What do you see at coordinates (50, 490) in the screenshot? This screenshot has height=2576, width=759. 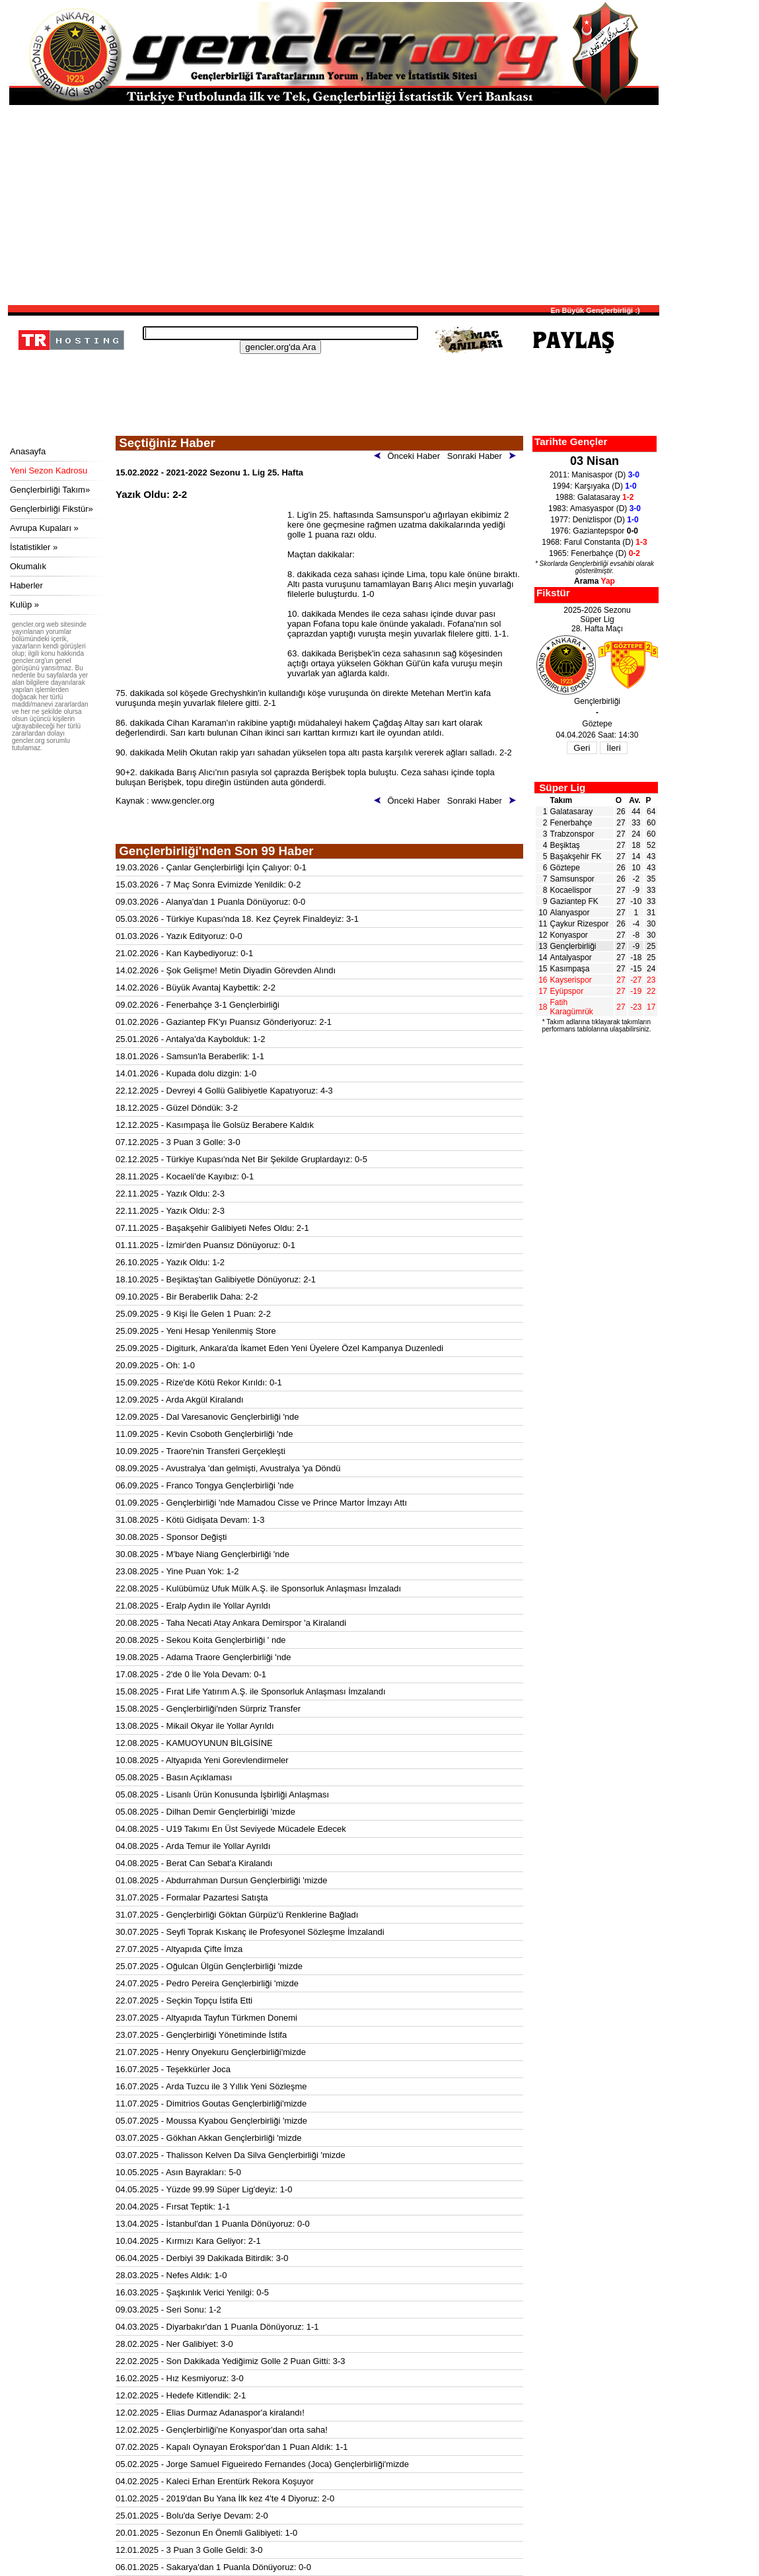 I see `Gençlerbirliği Takım»` at bounding box center [50, 490].